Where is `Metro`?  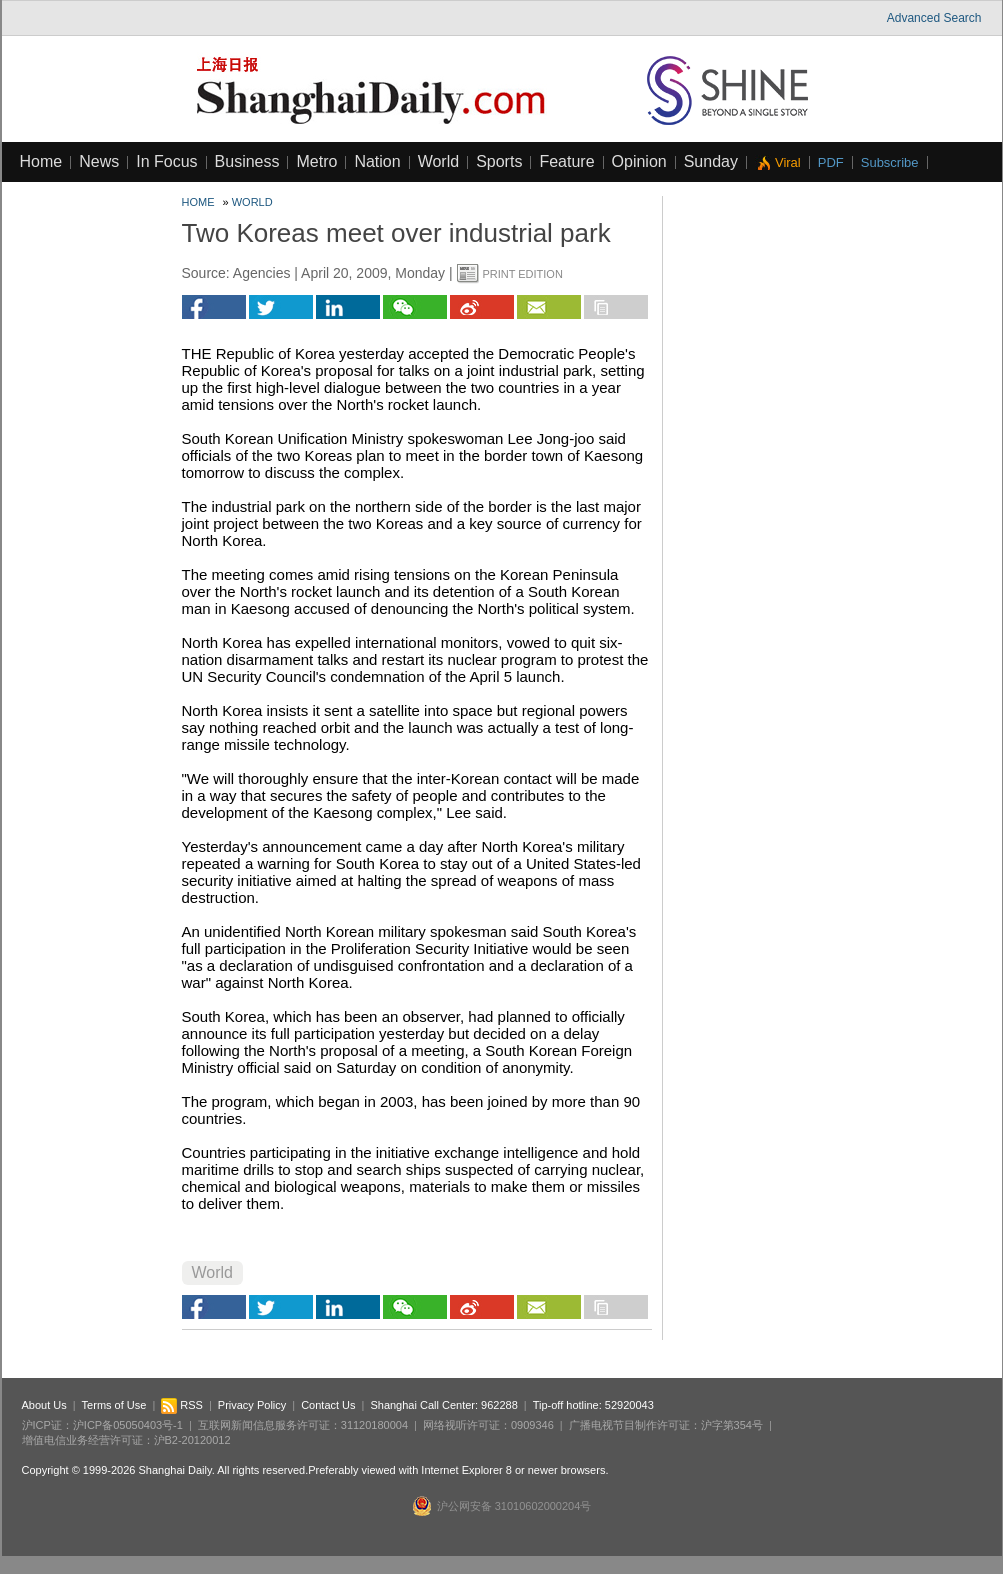
Metro is located at coordinates (316, 161).